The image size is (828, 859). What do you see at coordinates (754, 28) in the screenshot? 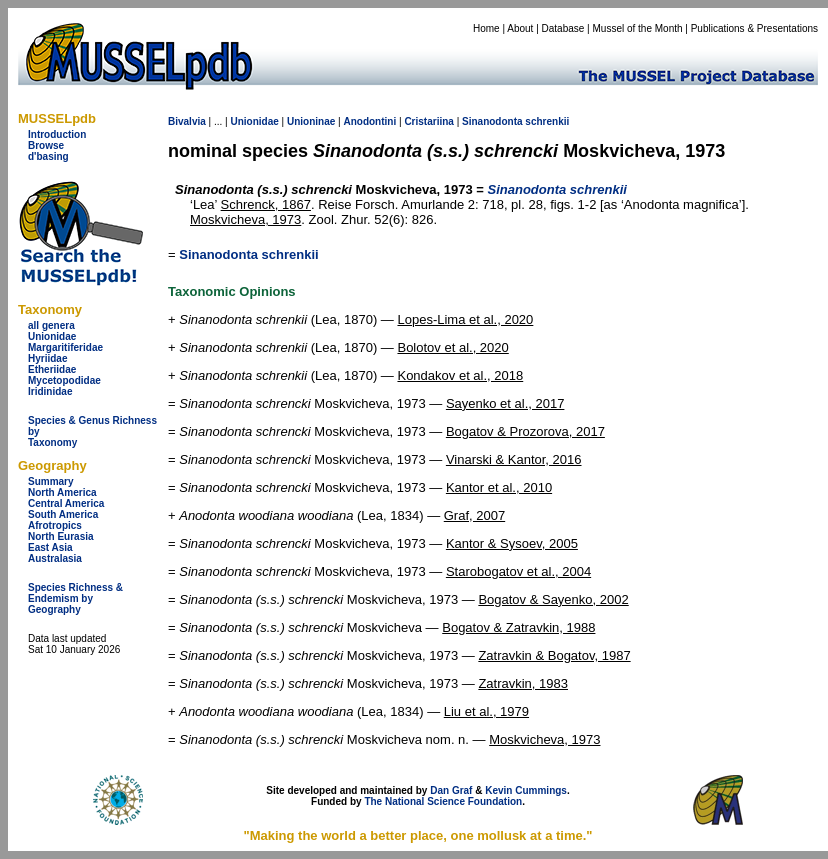
I see `Publications & Presentations` at bounding box center [754, 28].